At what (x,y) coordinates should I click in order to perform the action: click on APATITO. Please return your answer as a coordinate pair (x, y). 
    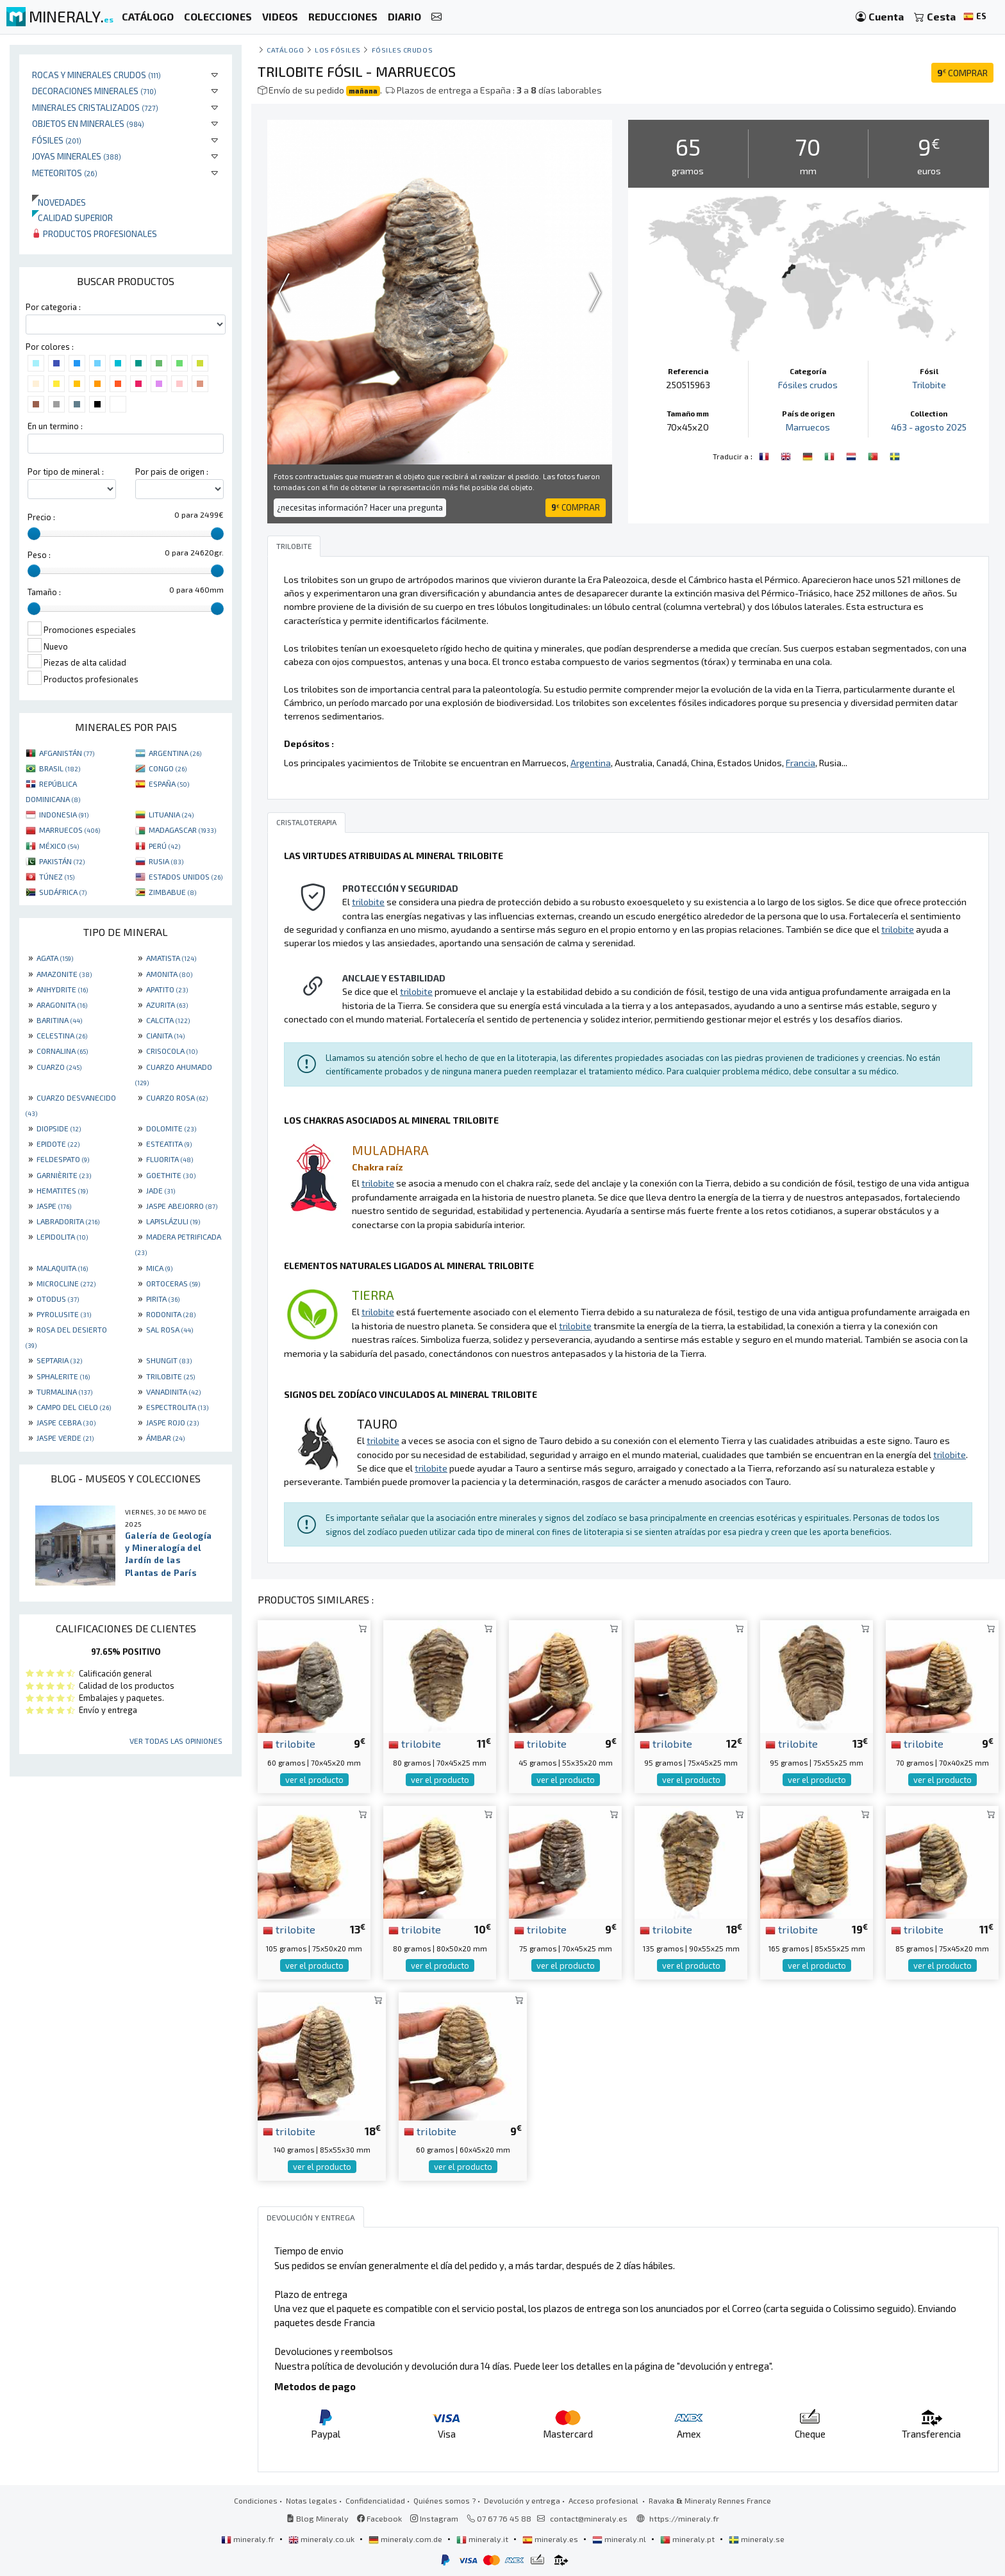
    Looking at the image, I should click on (167, 989).